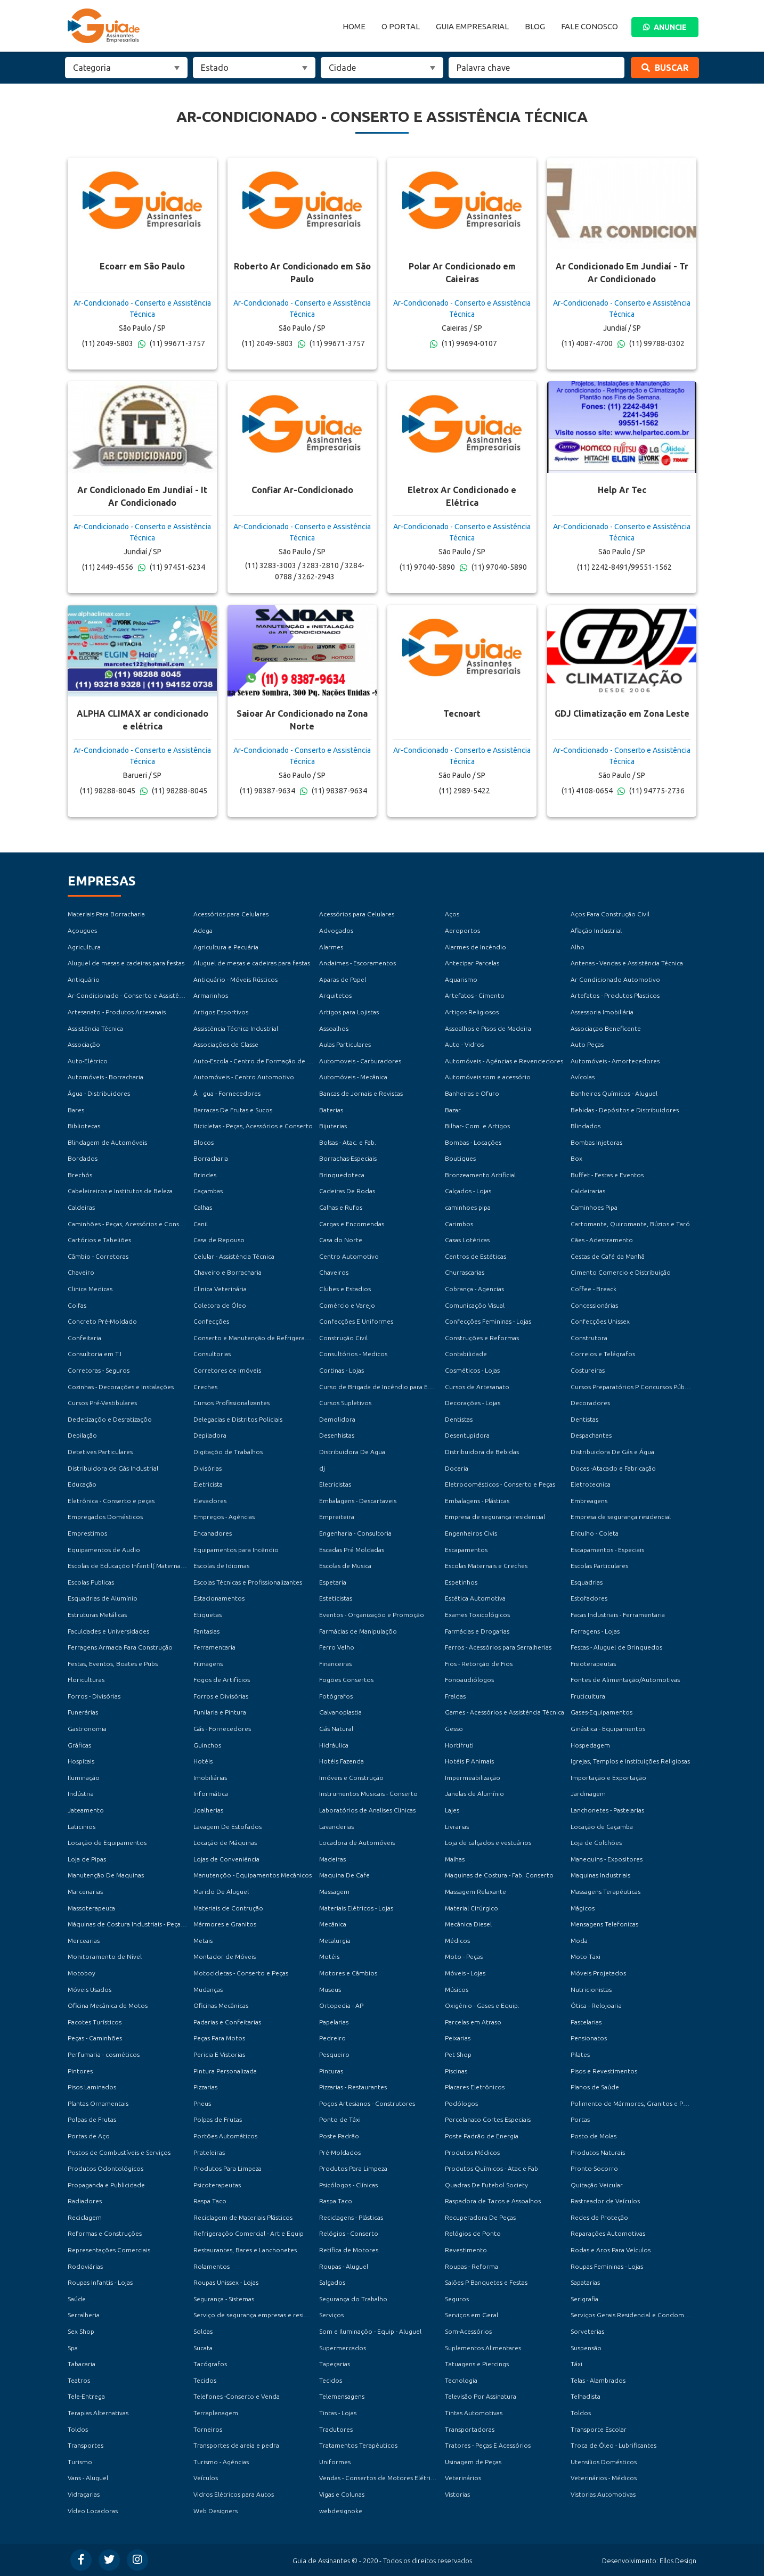  What do you see at coordinates (347, 1305) in the screenshot?
I see `Comércio e Varejo` at bounding box center [347, 1305].